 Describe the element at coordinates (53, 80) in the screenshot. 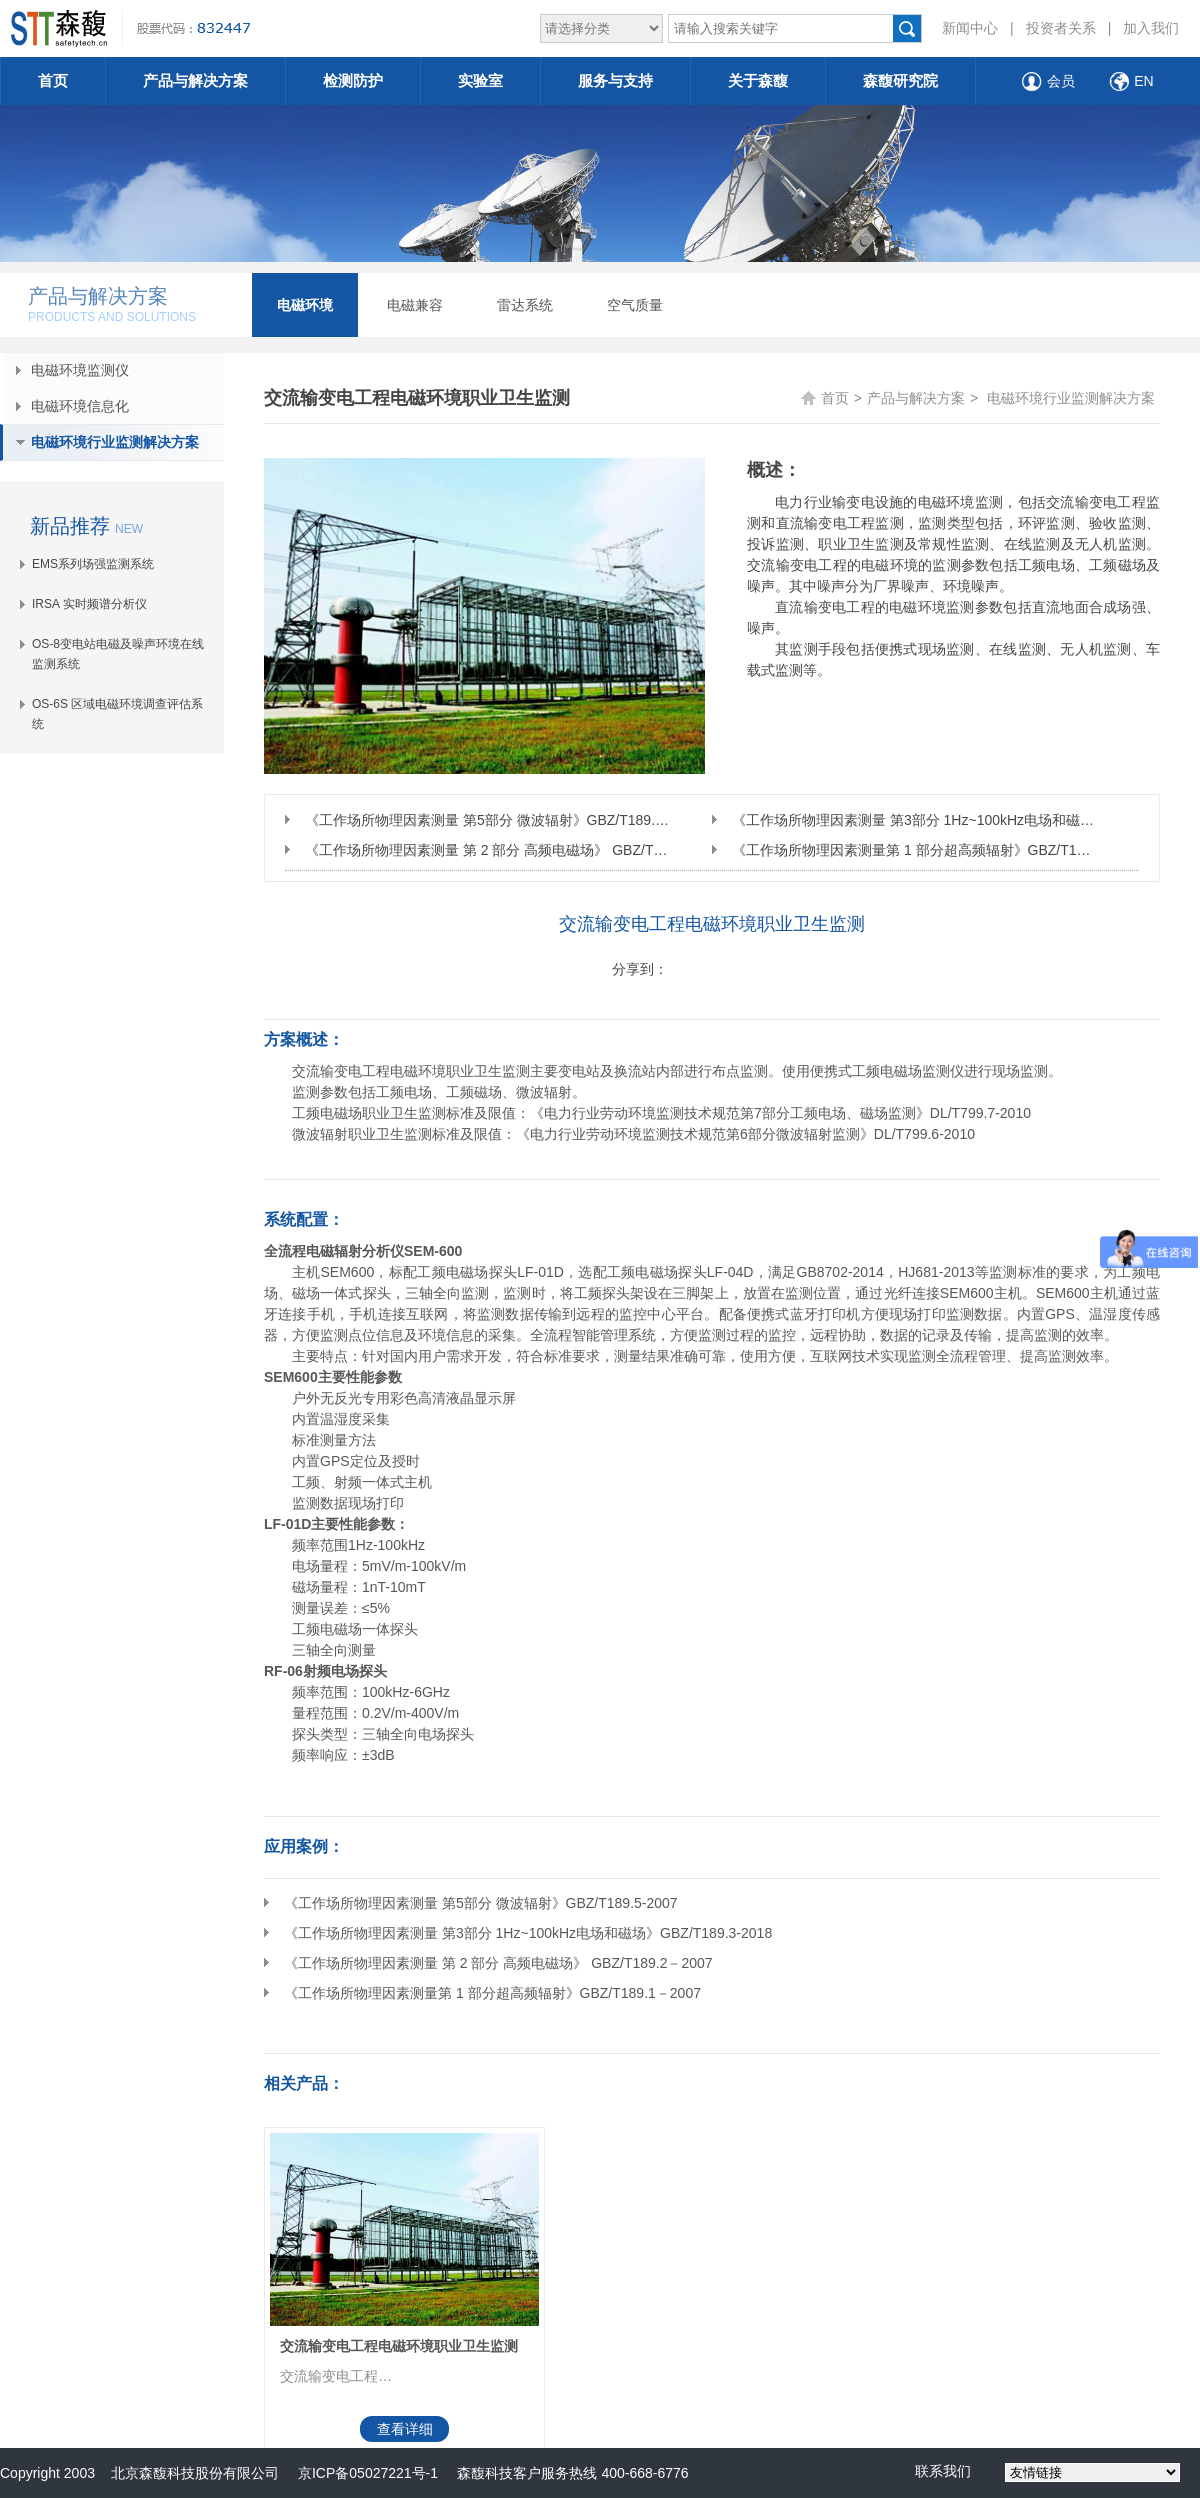

I see `首页` at that location.